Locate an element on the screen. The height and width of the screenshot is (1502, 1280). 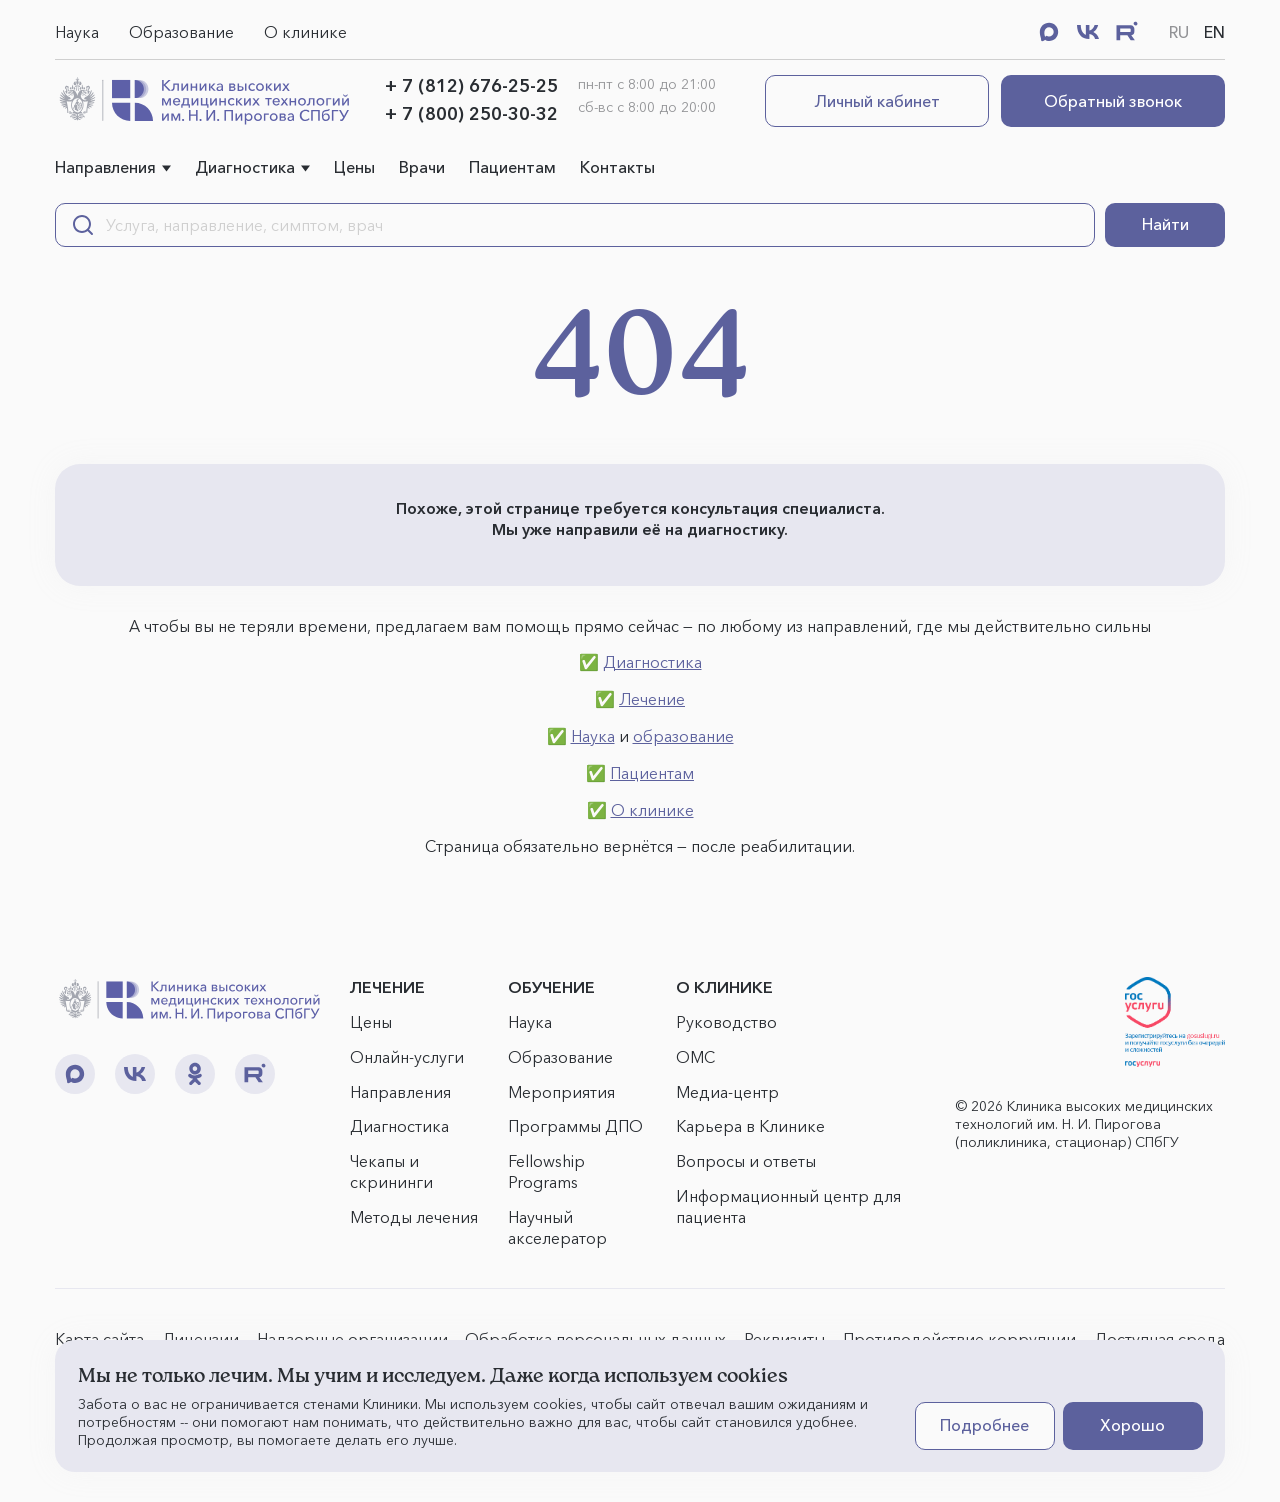
RU is located at coordinates (1179, 32).